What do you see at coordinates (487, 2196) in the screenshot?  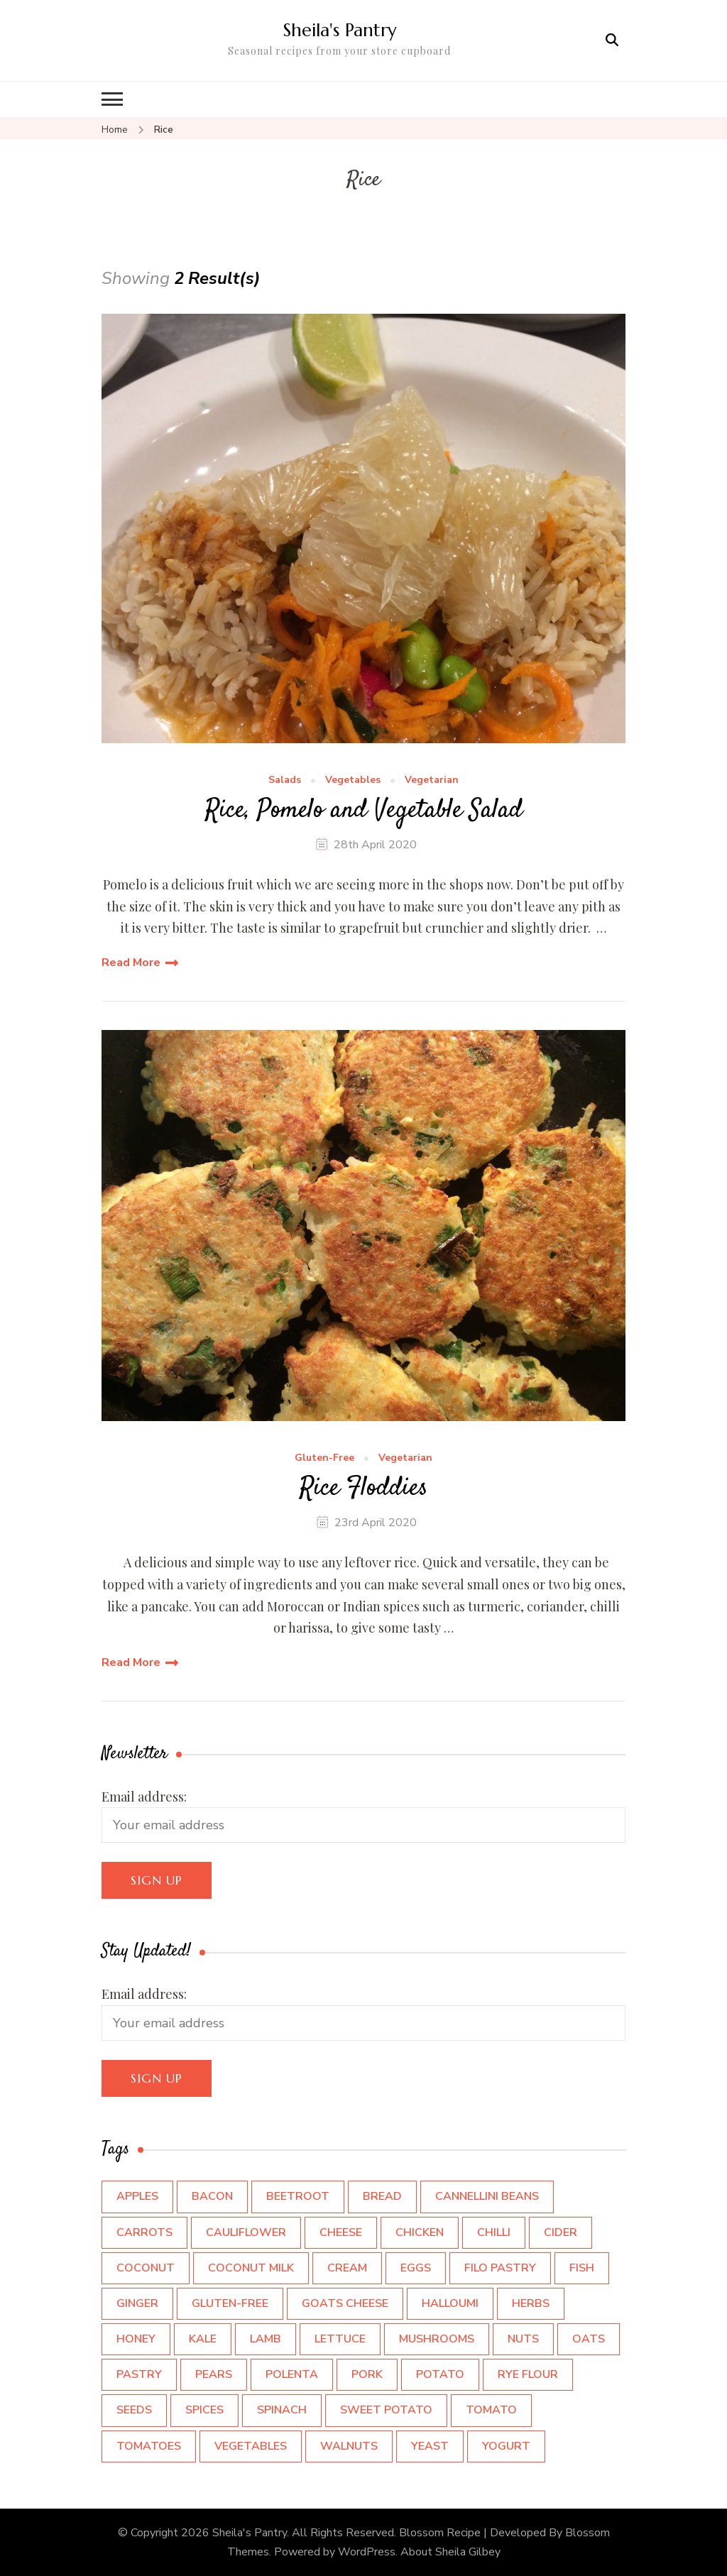 I see `Cannellini Beans [Cannellini Beans (3 items)]` at bounding box center [487, 2196].